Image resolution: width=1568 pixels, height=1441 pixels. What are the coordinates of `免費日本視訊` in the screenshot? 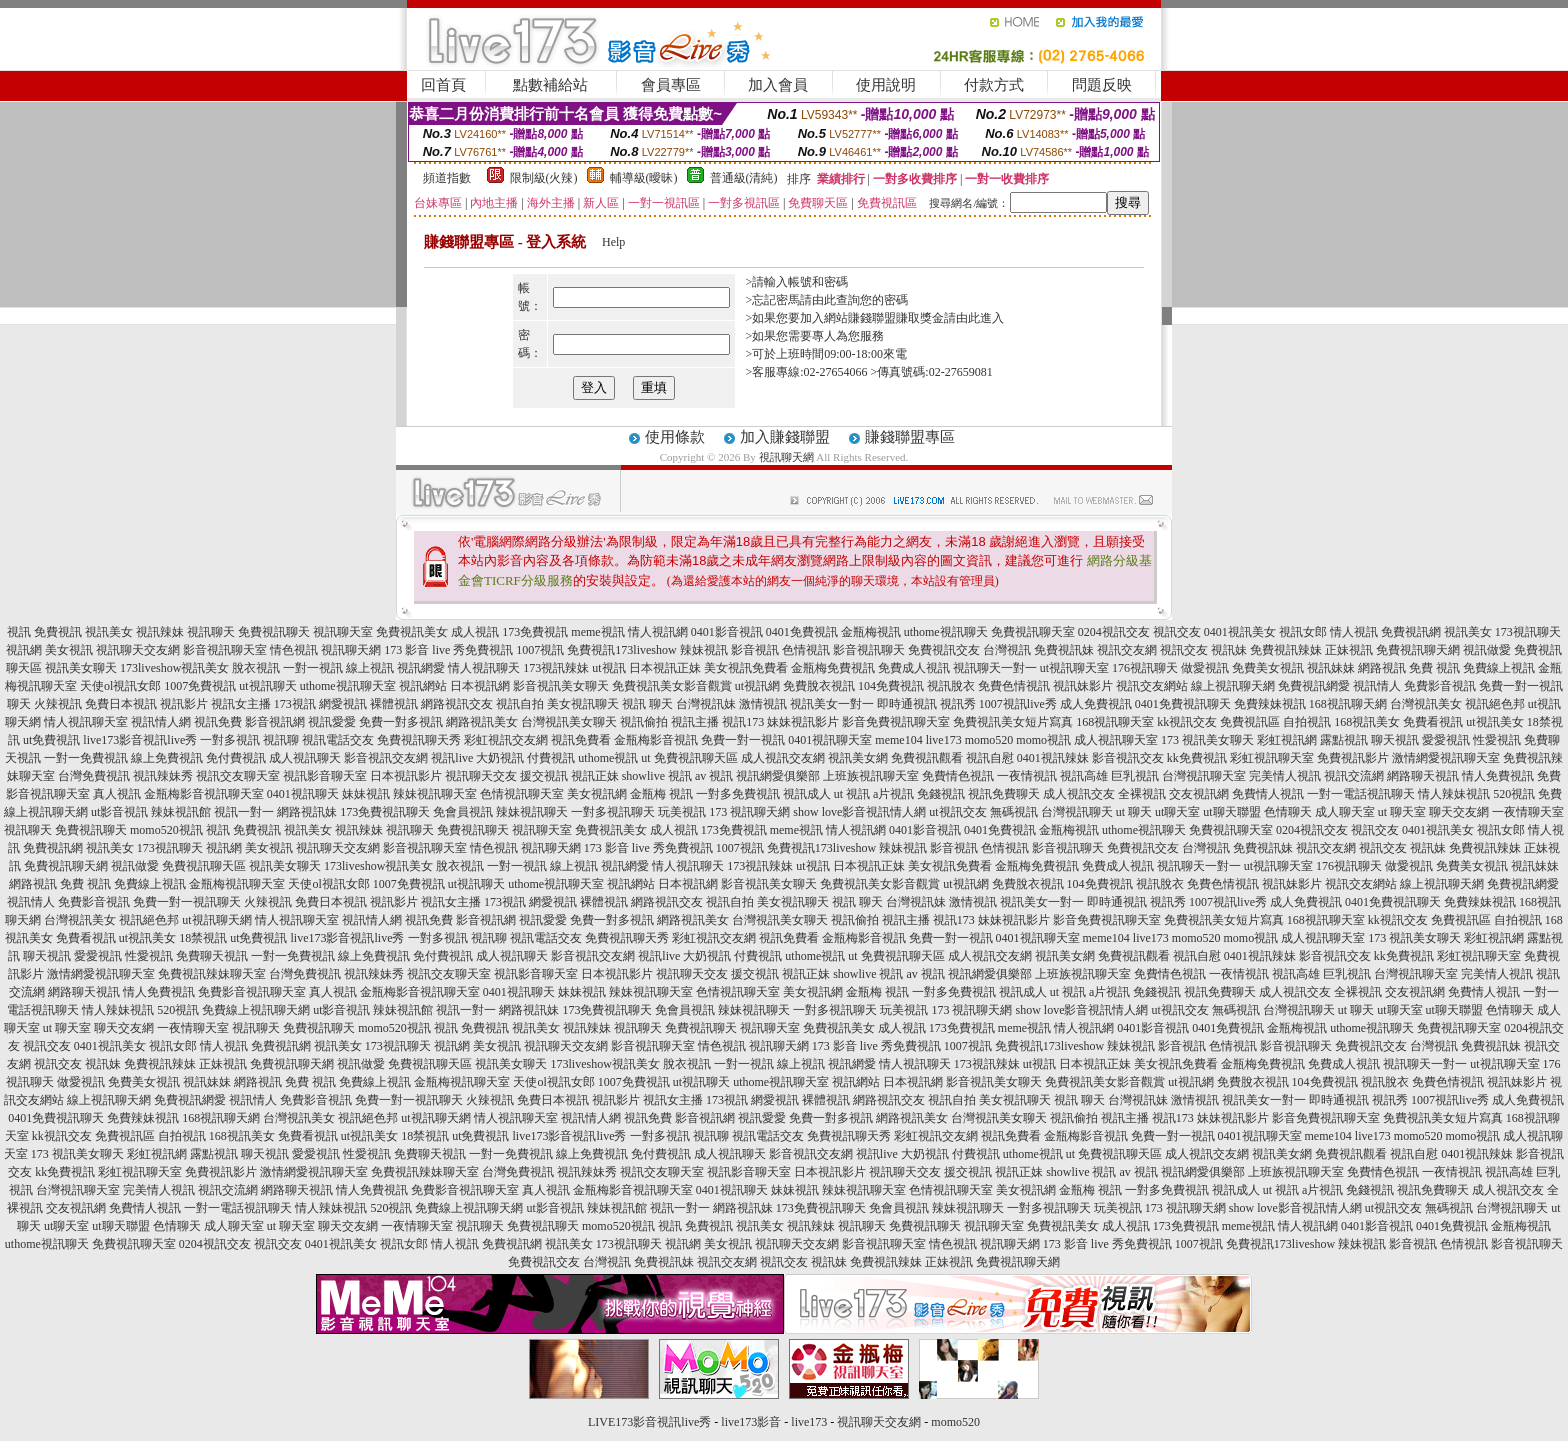 It's located at (121, 704).